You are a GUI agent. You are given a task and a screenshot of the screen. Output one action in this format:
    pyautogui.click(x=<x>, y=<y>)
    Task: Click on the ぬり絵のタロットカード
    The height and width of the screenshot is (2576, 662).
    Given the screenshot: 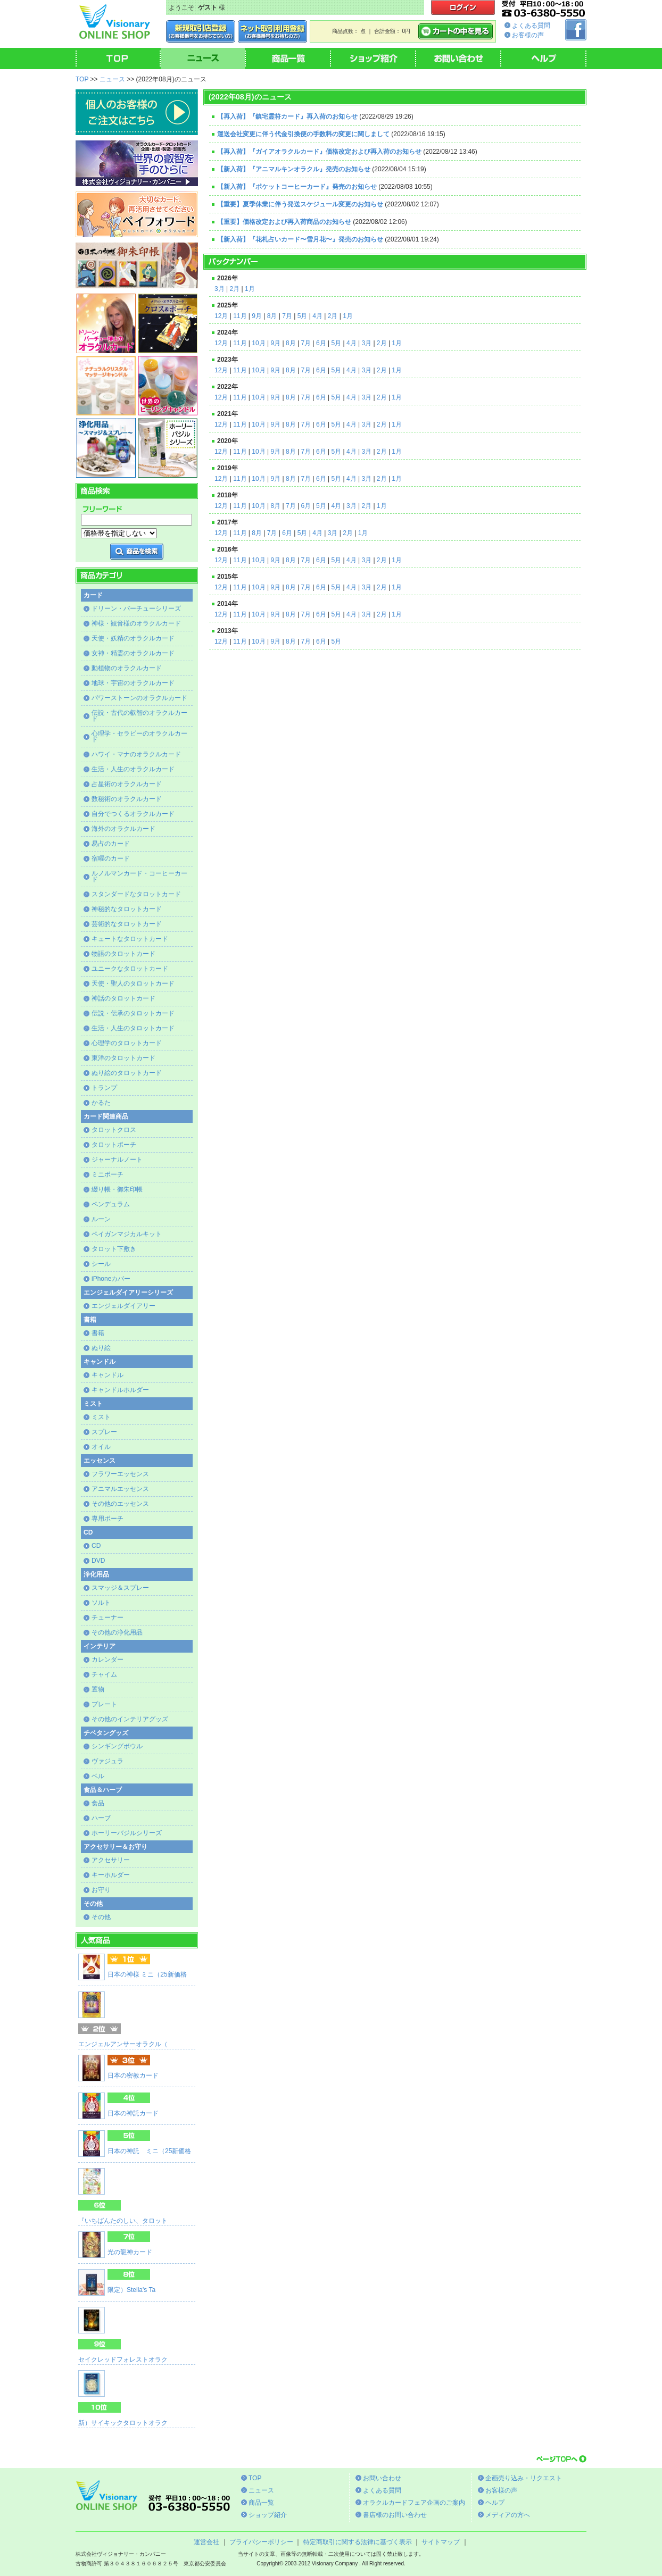 What is the action you would take?
    pyautogui.click(x=127, y=1073)
    